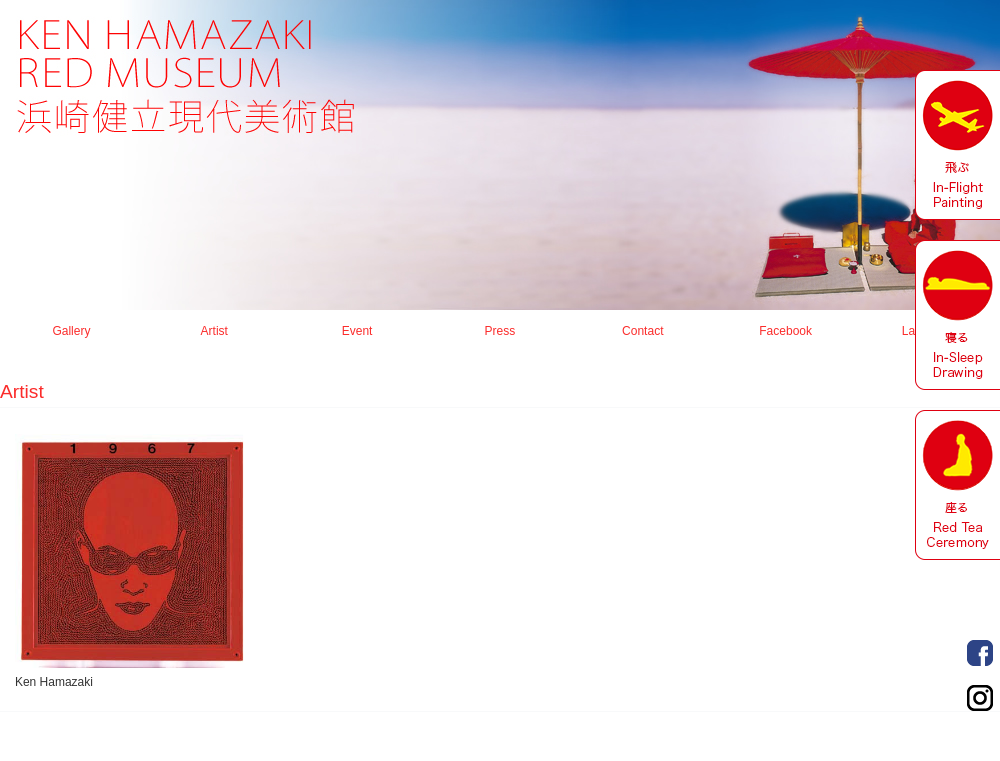  What do you see at coordinates (214, 331) in the screenshot?
I see `Artist` at bounding box center [214, 331].